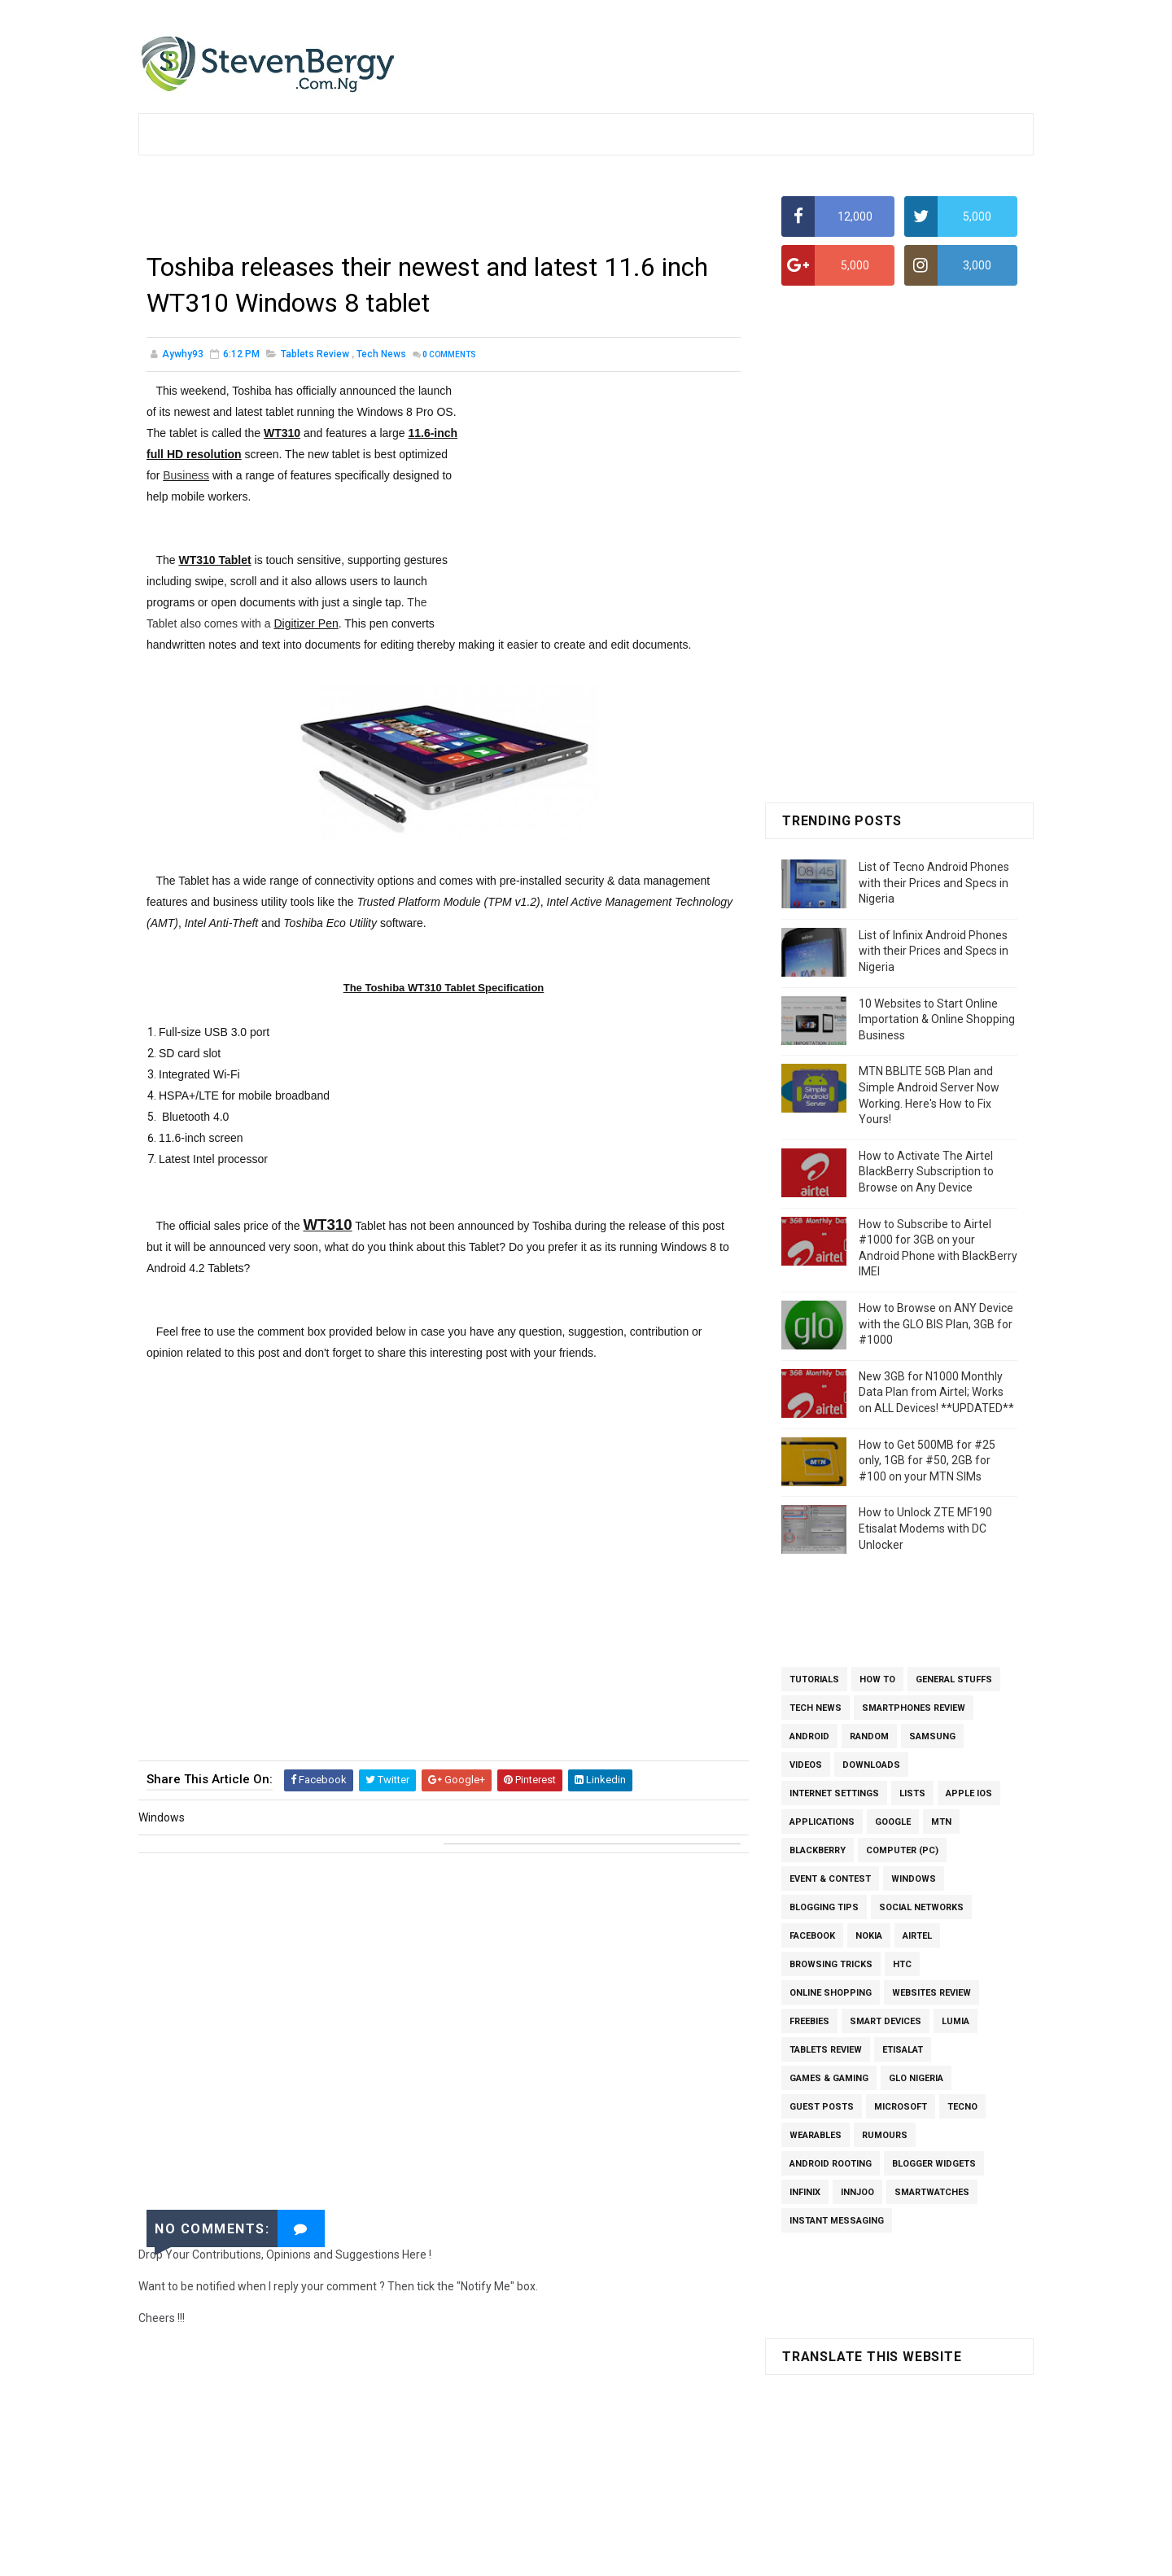 The image size is (1172, 2576). What do you see at coordinates (931, 1993) in the screenshot?
I see `Websites Review` at bounding box center [931, 1993].